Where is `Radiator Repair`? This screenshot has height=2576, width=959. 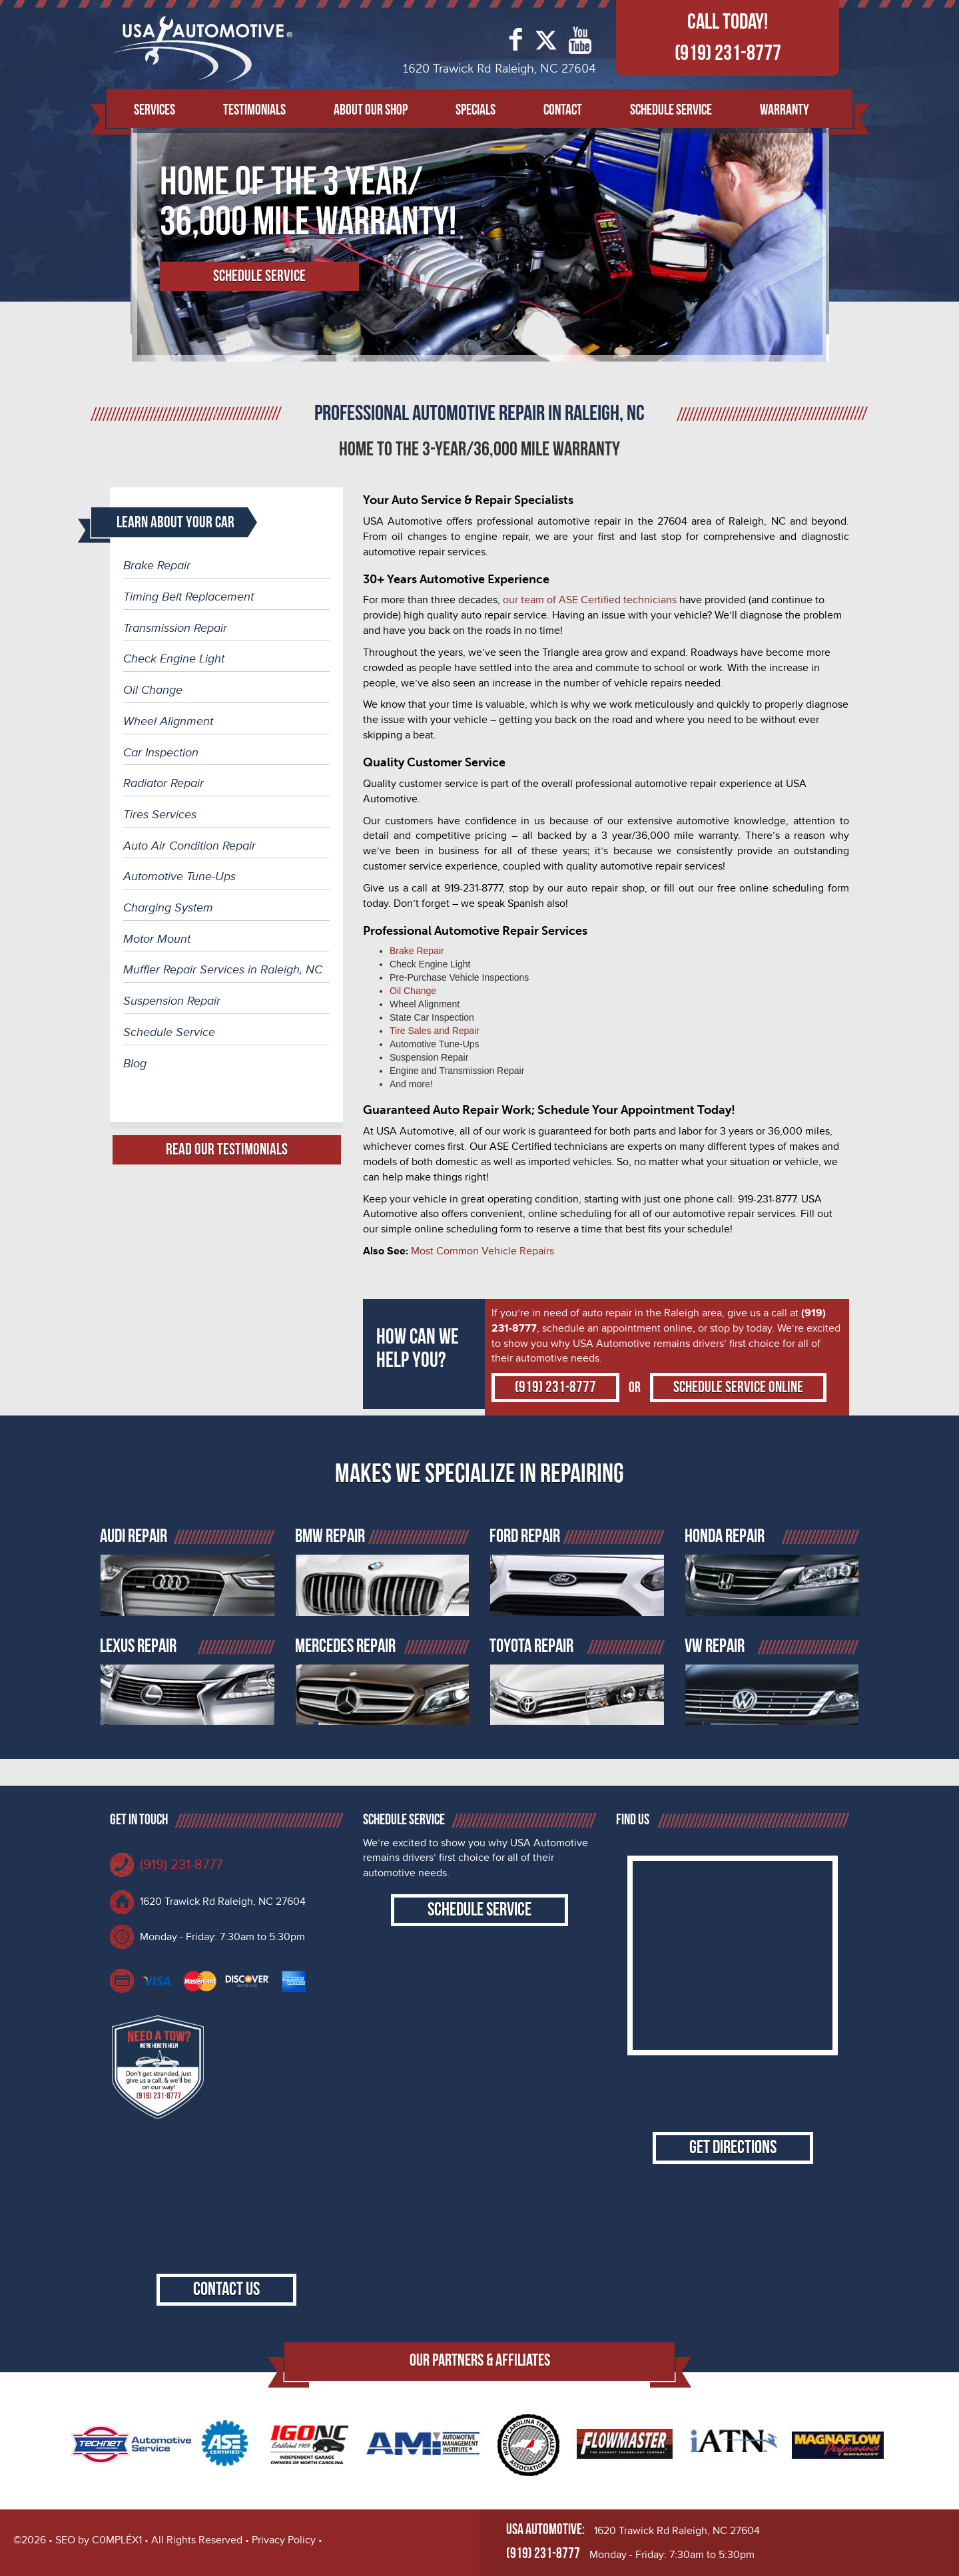
Radiator Repair is located at coordinates (163, 783).